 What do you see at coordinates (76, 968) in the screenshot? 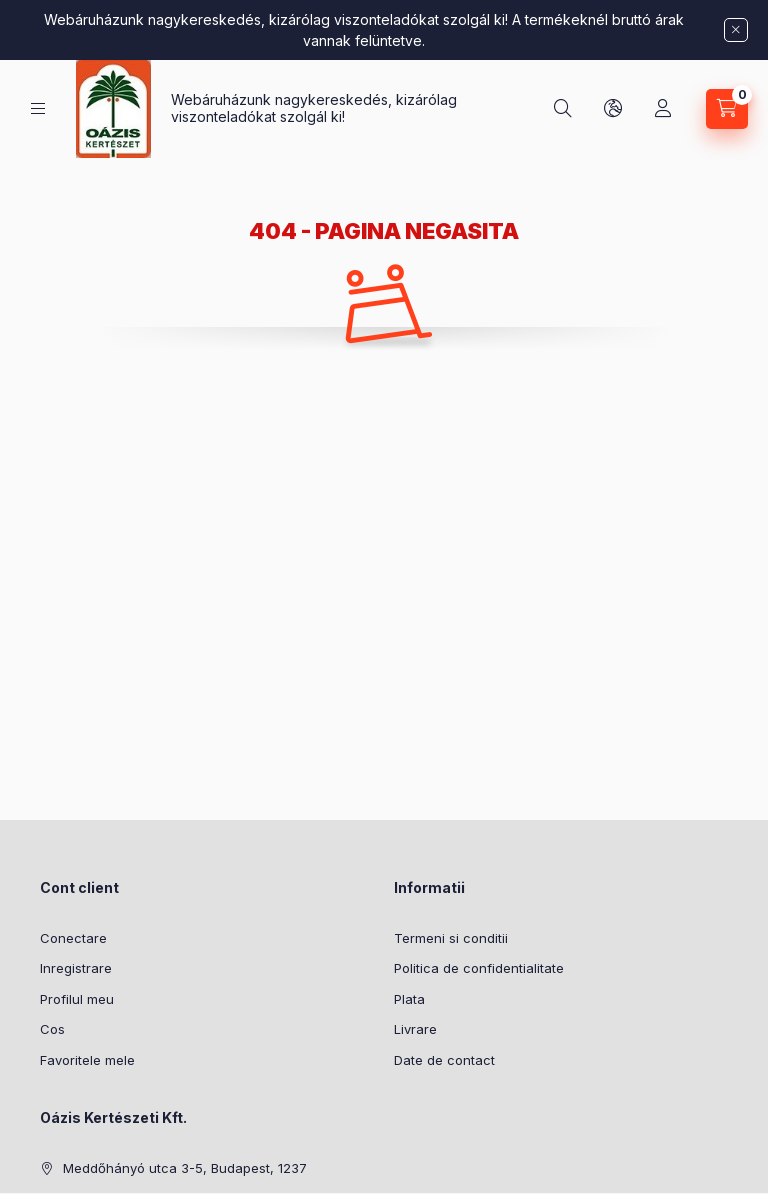
I see `Inregistrare` at bounding box center [76, 968].